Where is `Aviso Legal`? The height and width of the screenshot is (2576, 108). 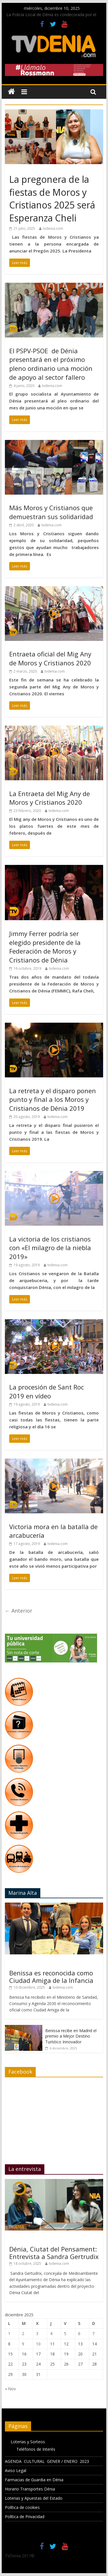 Aviso Legal is located at coordinates (15, 2470).